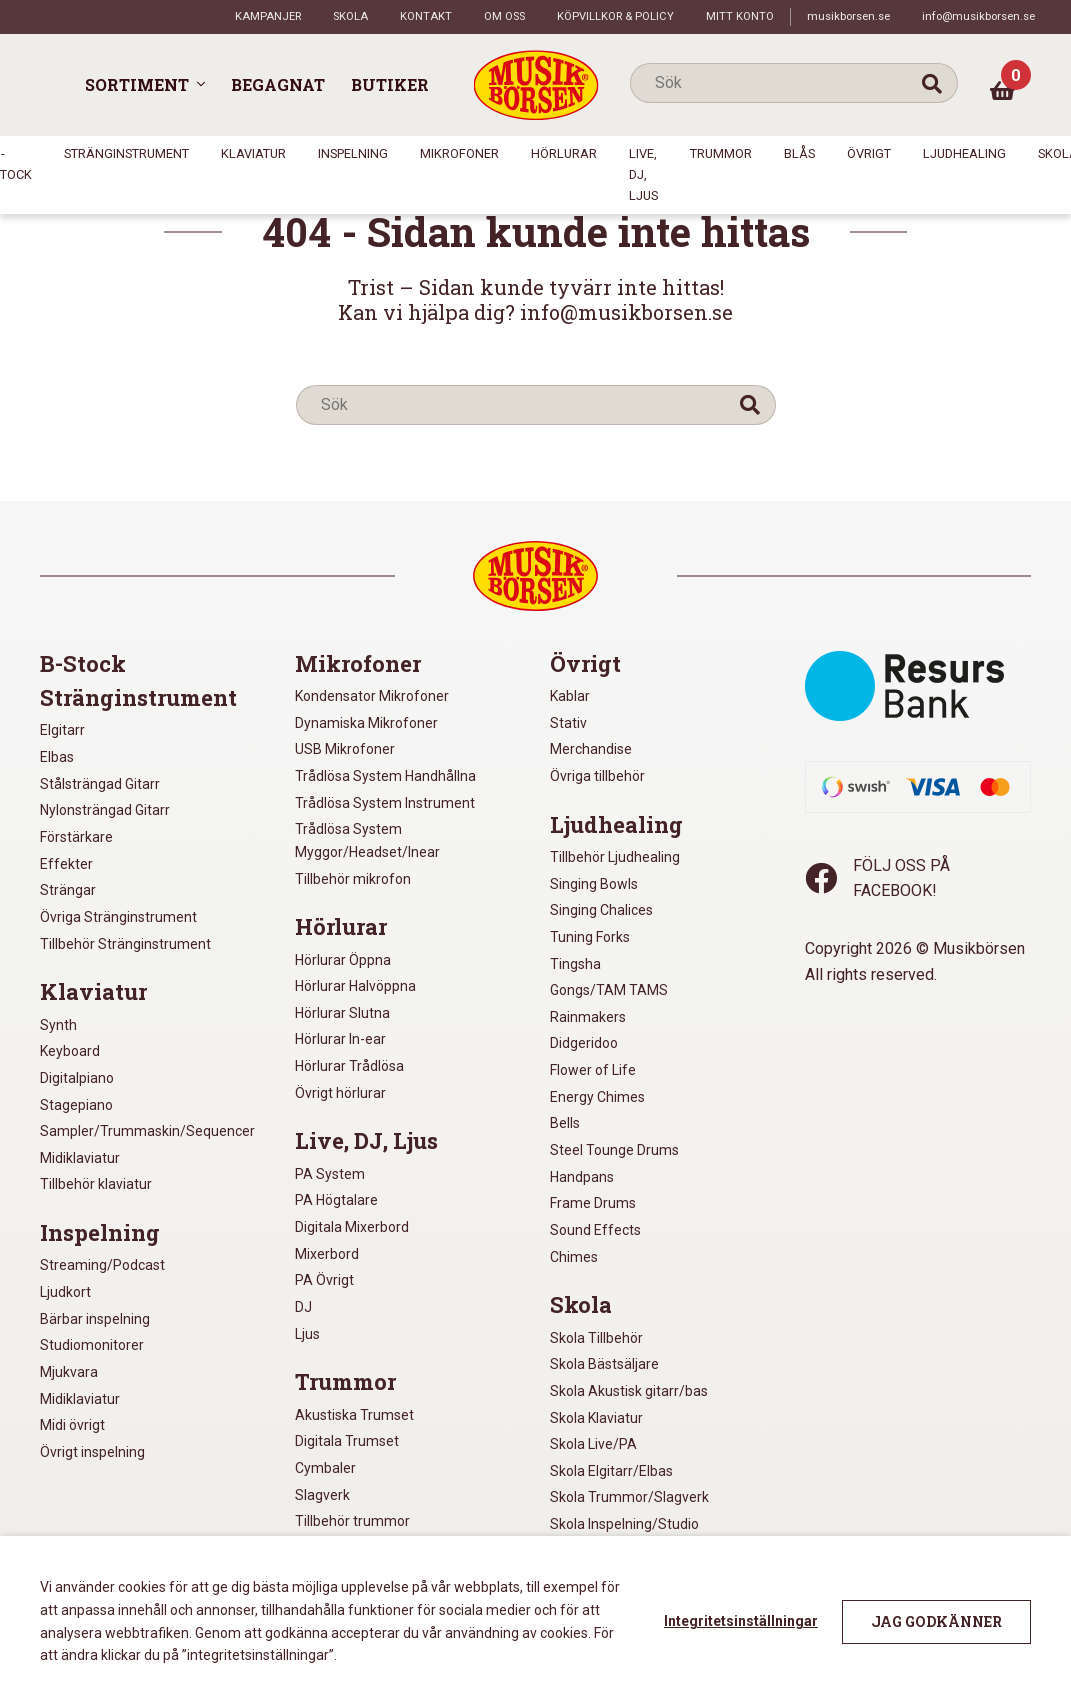 This screenshot has width=1071, height=1707. I want to click on PA Högtalare, so click(336, 1200).